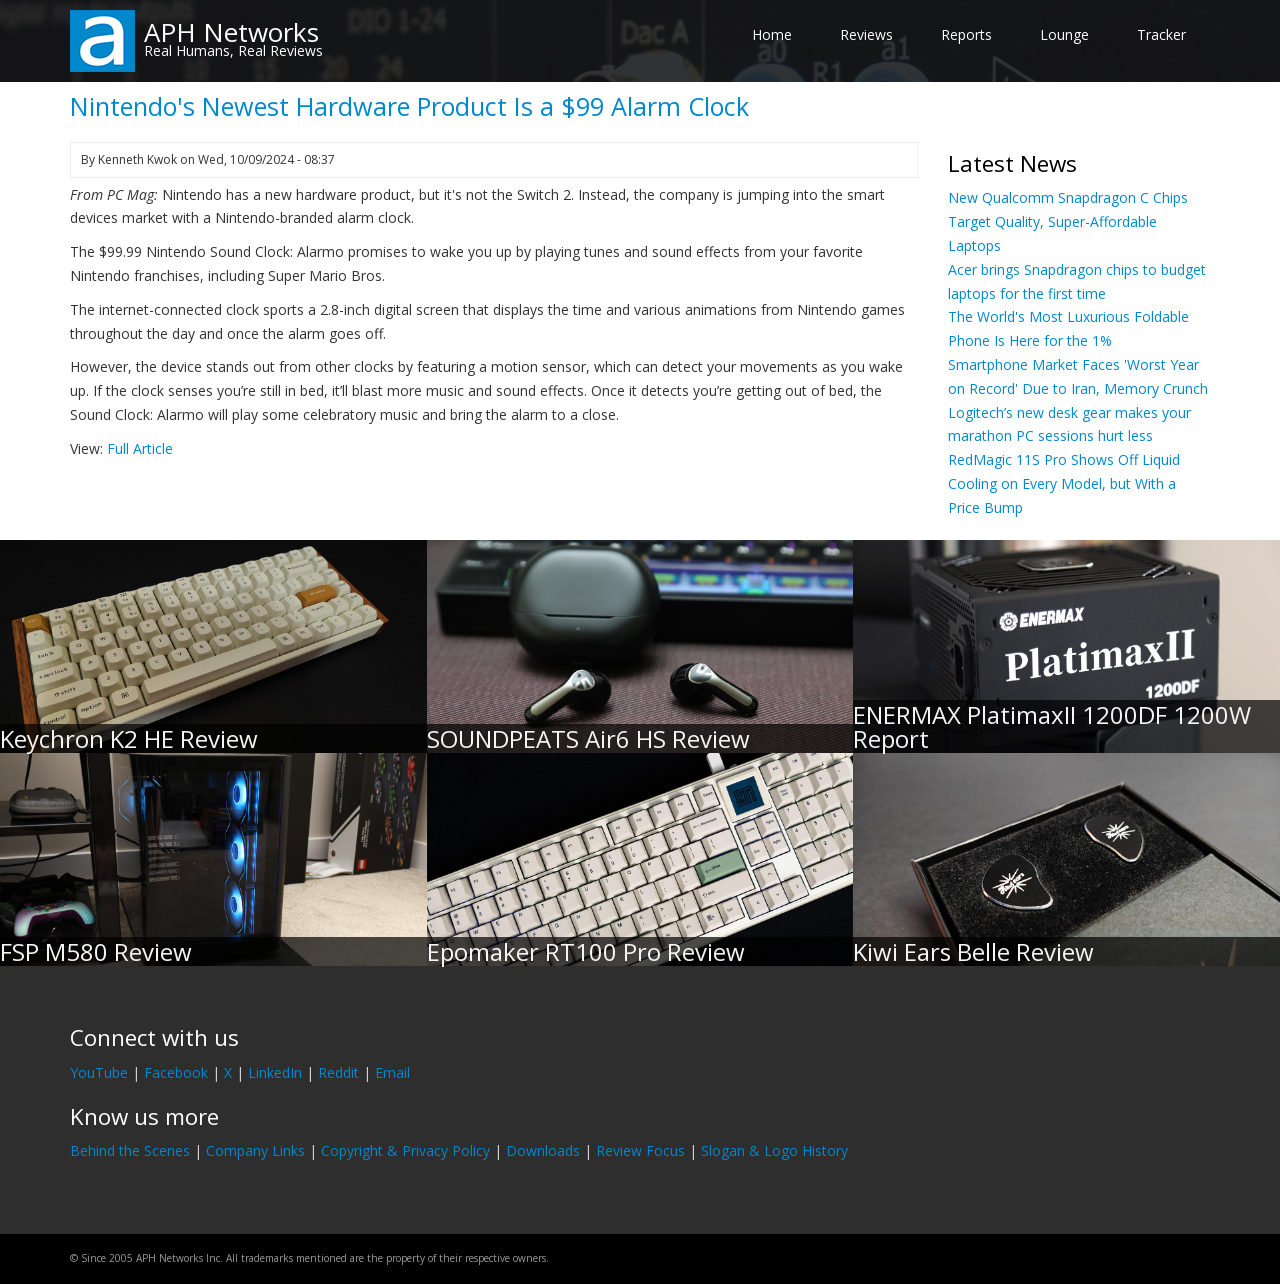  What do you see at coordinates (966, 34) in the screenshot?
I see `Reports` at bounding box center [966, 34].